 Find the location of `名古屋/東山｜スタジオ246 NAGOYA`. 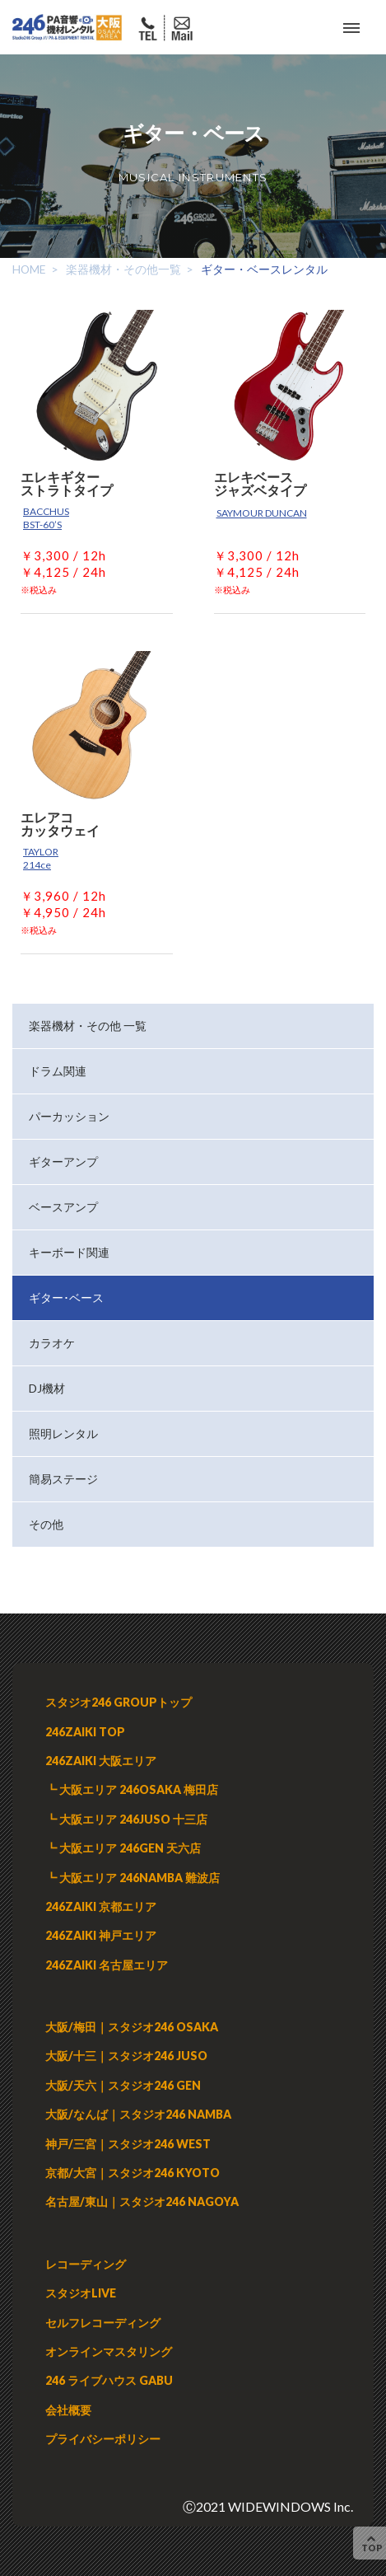

名古屋/東山｜スタジオ246 NAGOYA is located at coordinates (142, 2201).